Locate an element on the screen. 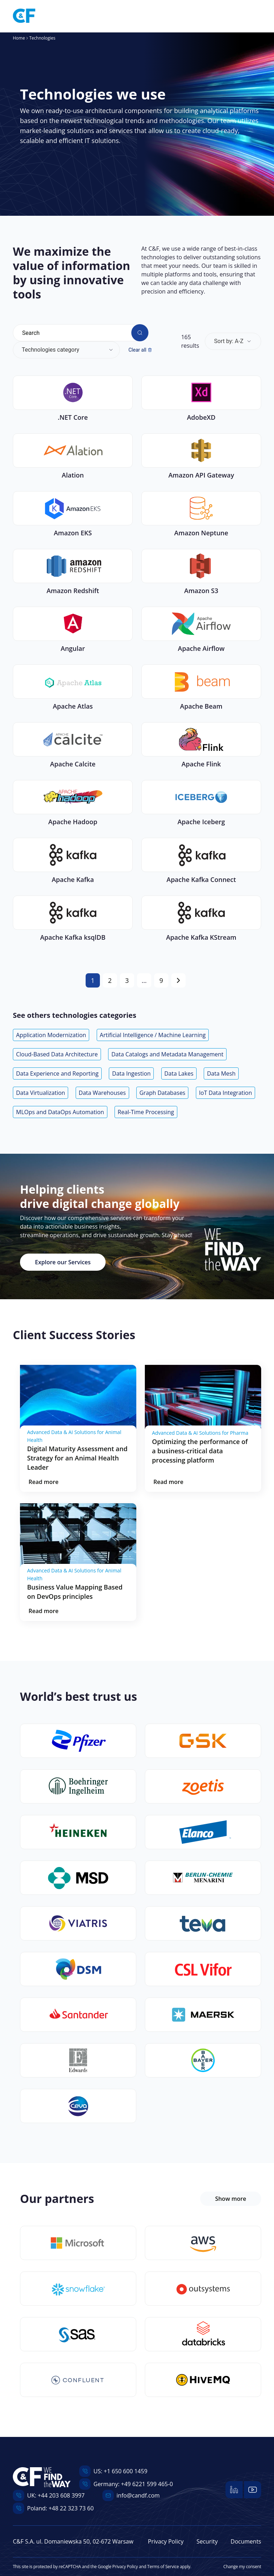 The height and width of the screenshot is (2576, 274). MLOps and DataOps Automation is located at coordinates (60, 1112).